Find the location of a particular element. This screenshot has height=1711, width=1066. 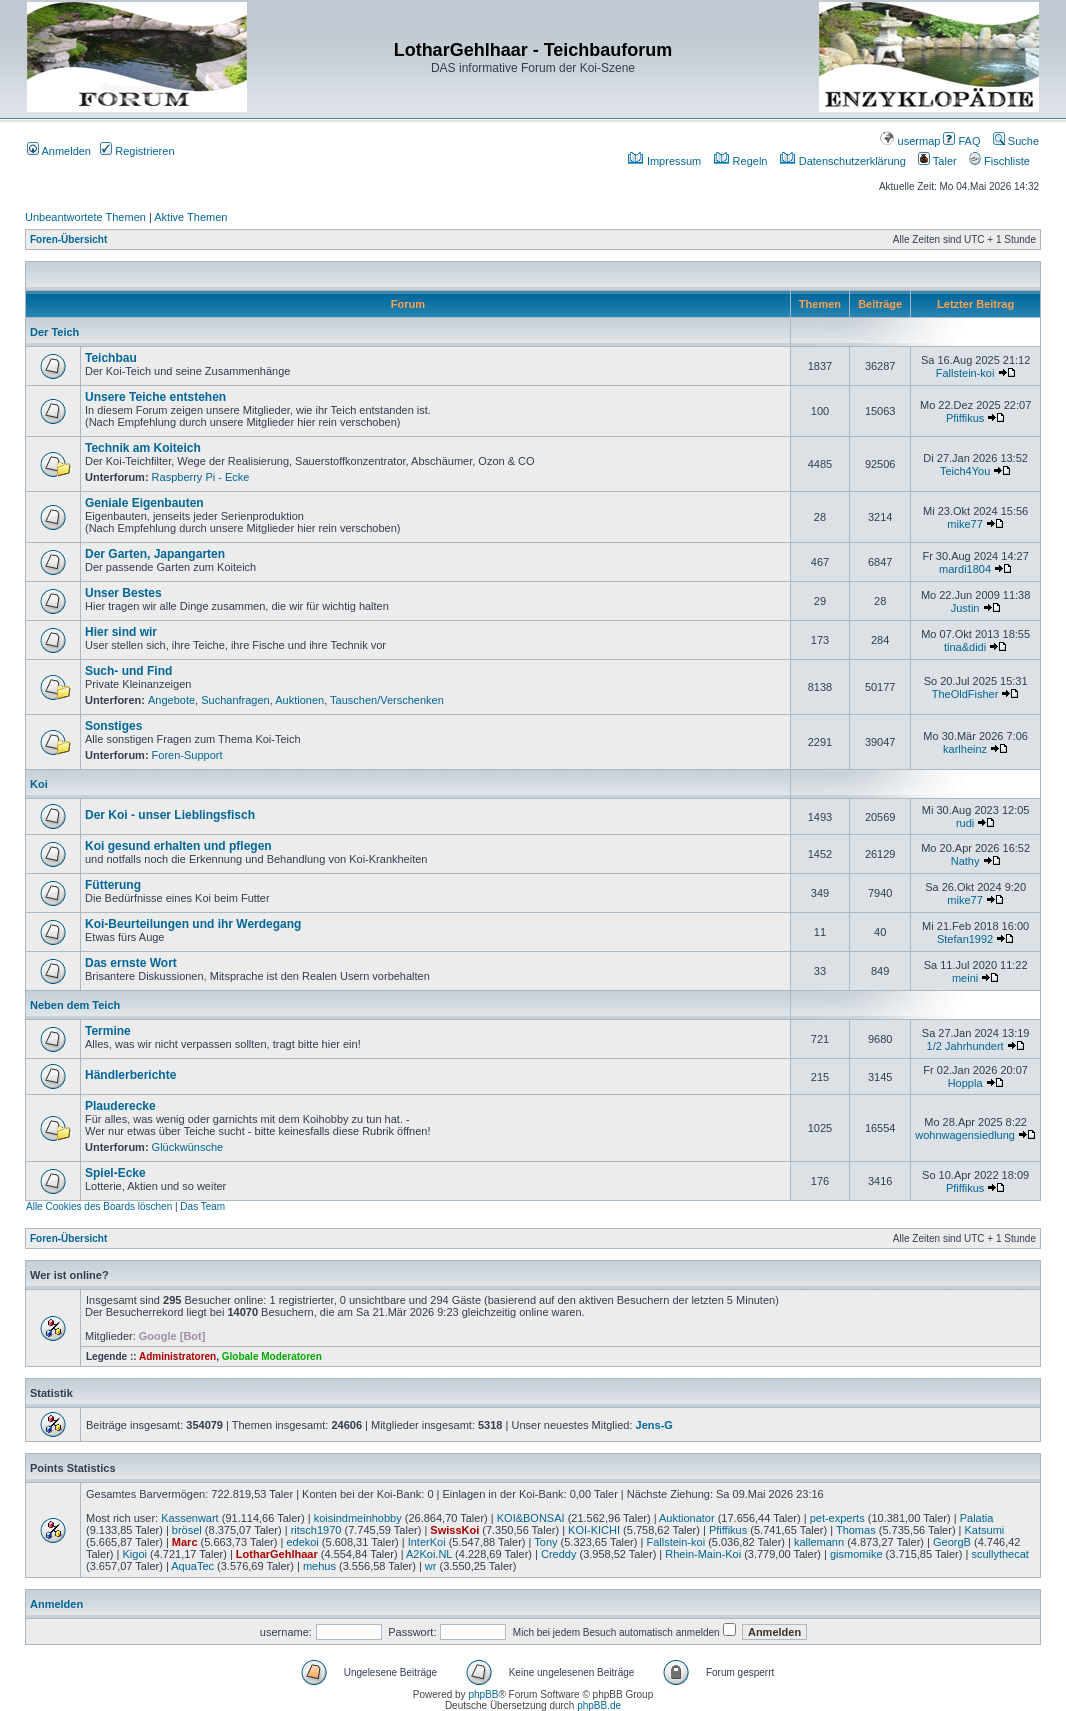

Auktionen is located at coordinates (299, 700).